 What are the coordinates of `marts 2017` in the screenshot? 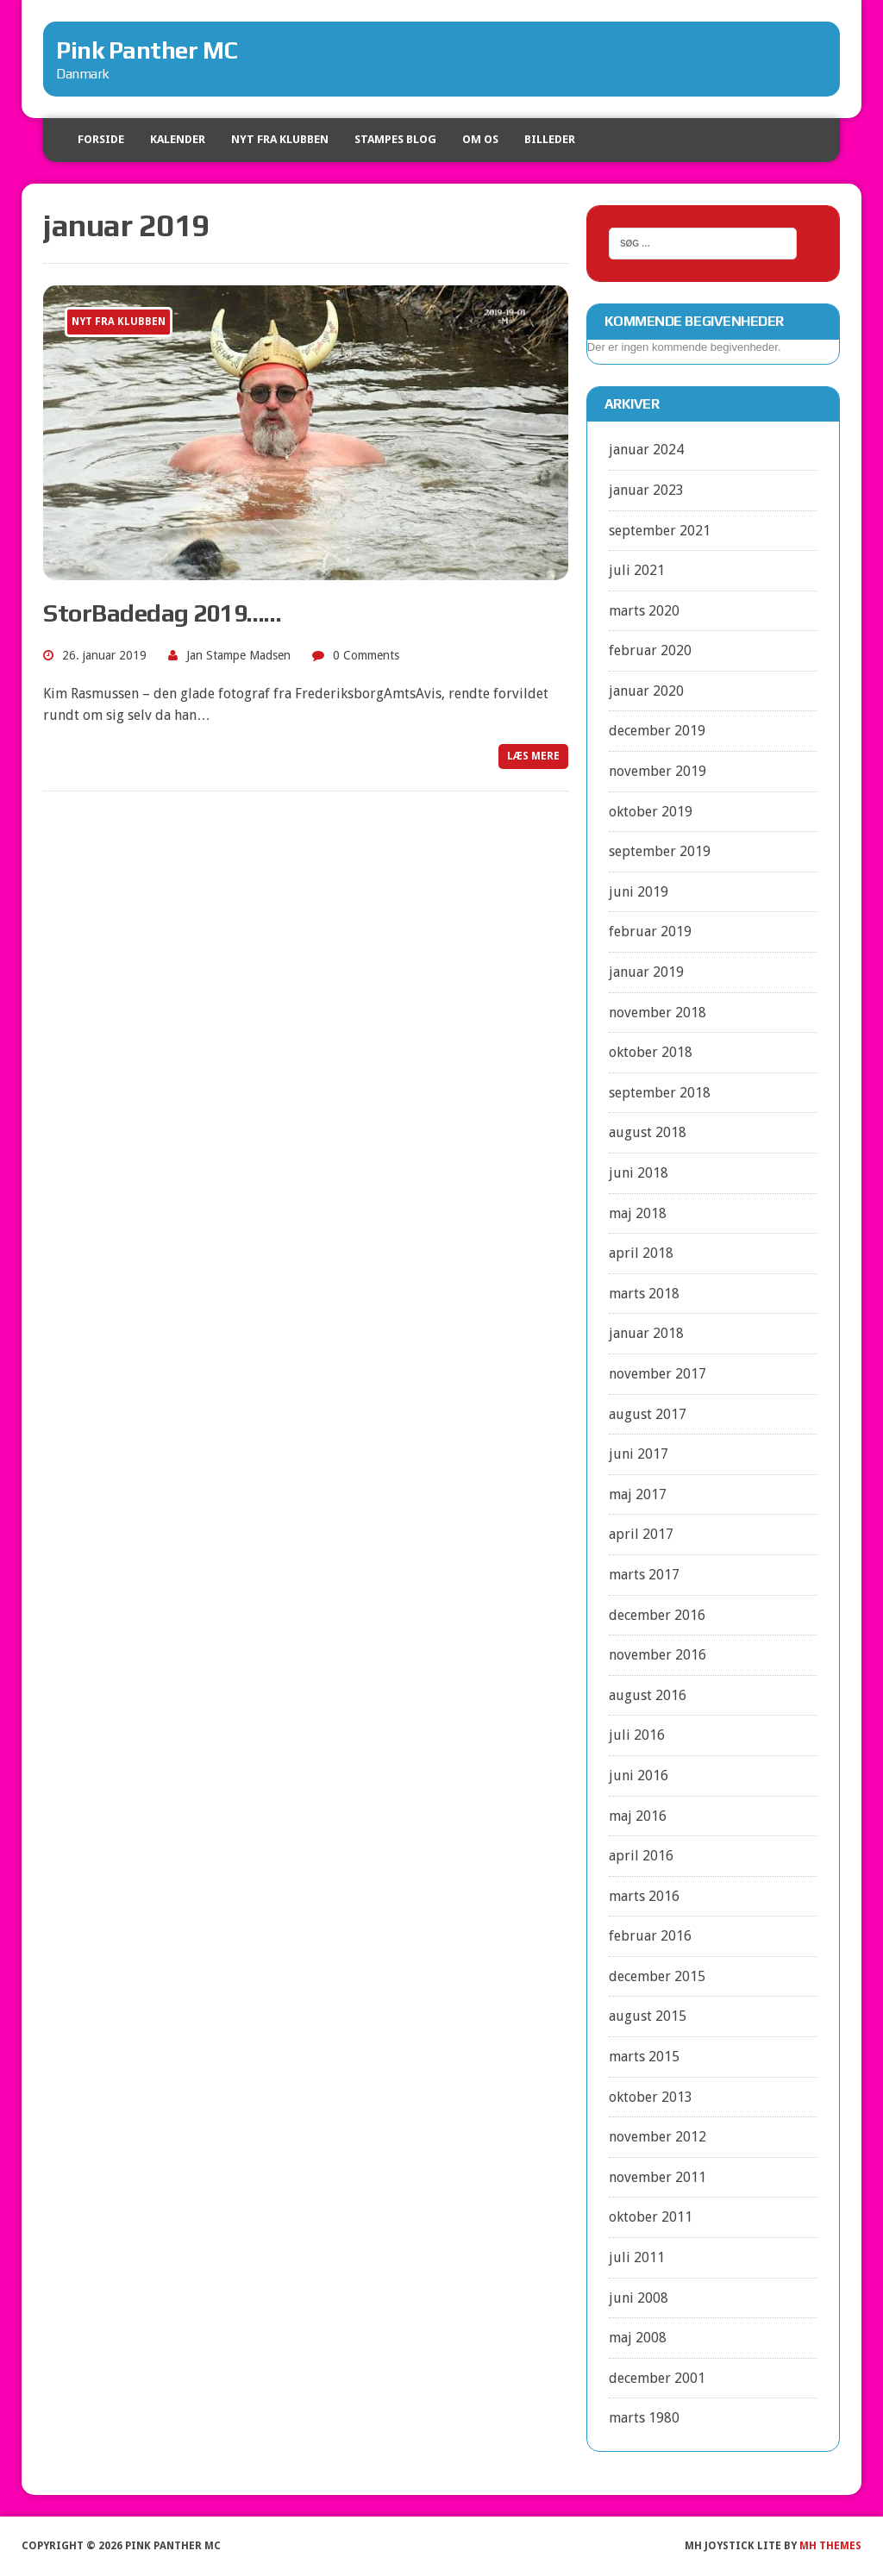 It's located at (644, 1574).